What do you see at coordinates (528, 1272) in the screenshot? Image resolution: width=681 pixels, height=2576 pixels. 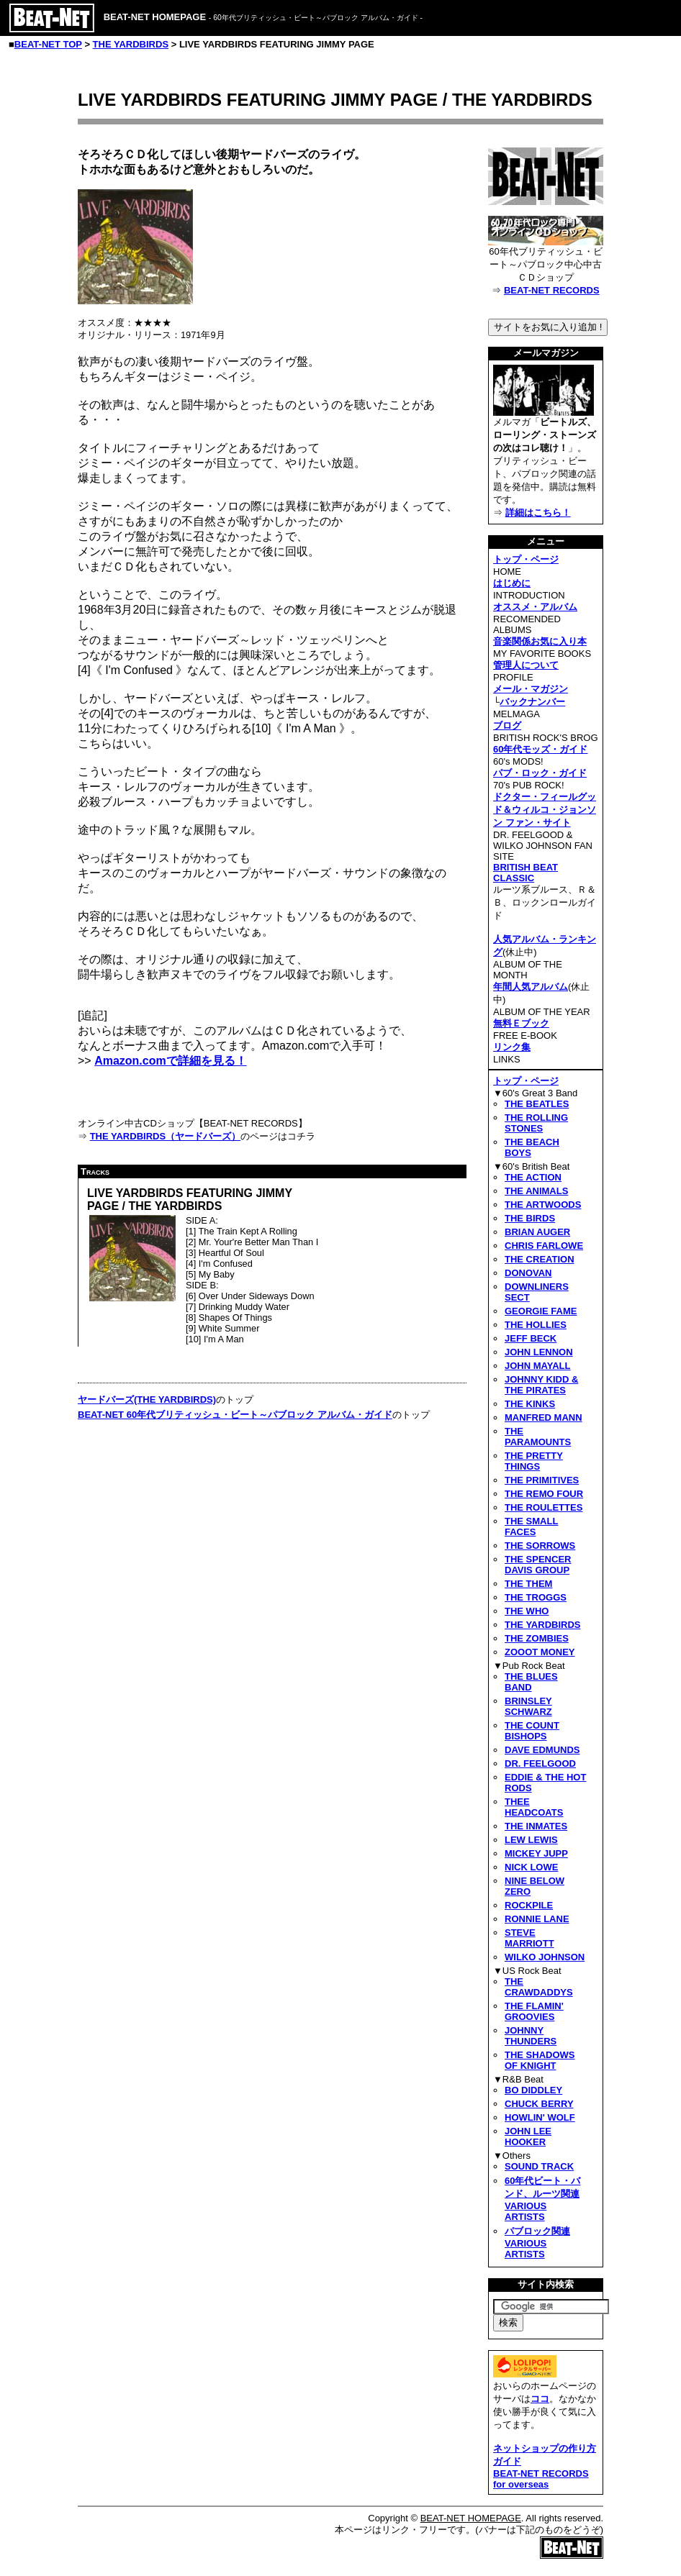 I see `DONOVAN` at bounding box center [528, 1272].